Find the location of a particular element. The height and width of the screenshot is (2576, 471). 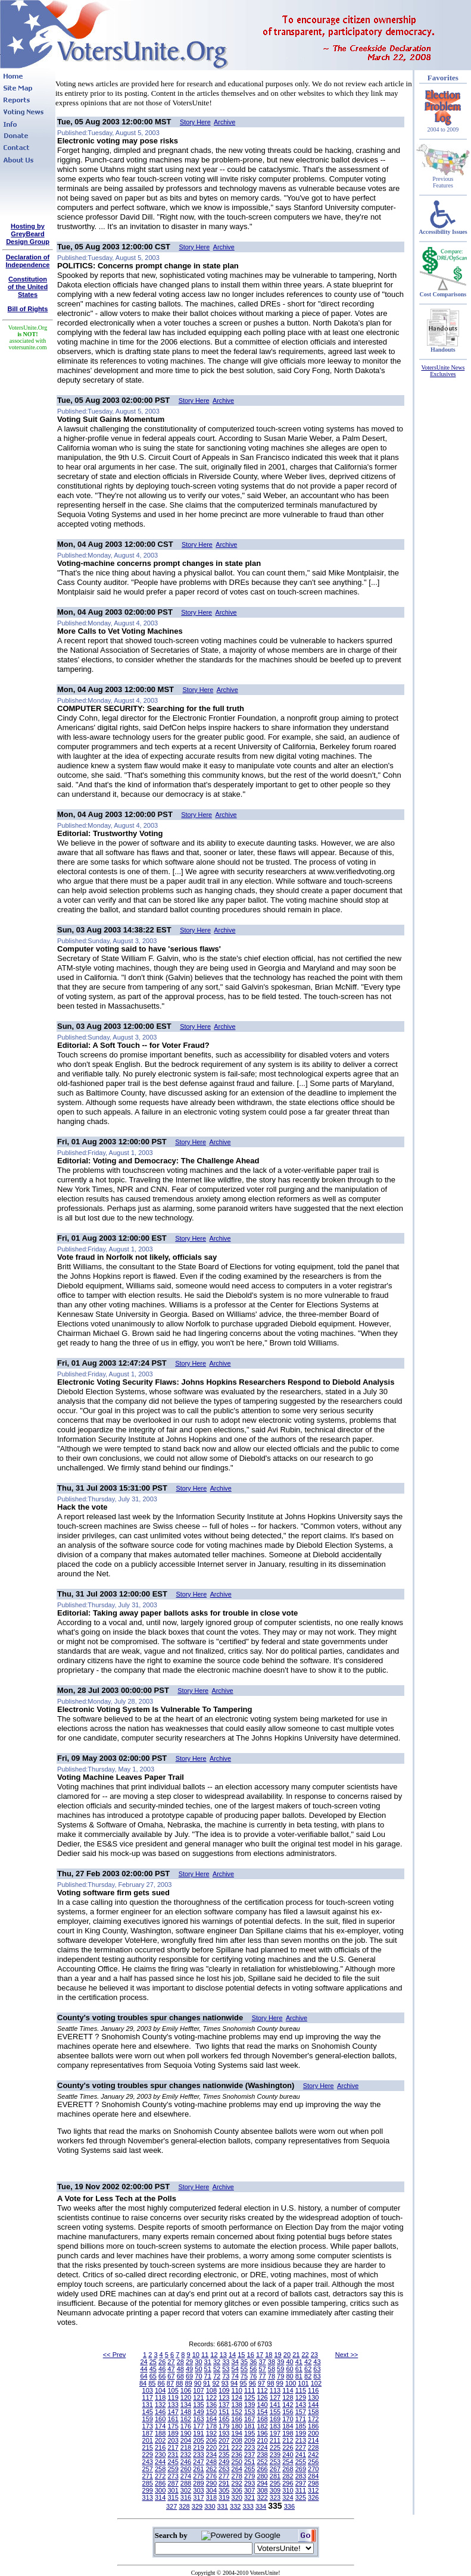

255 is located at coordinates (300, 2461).